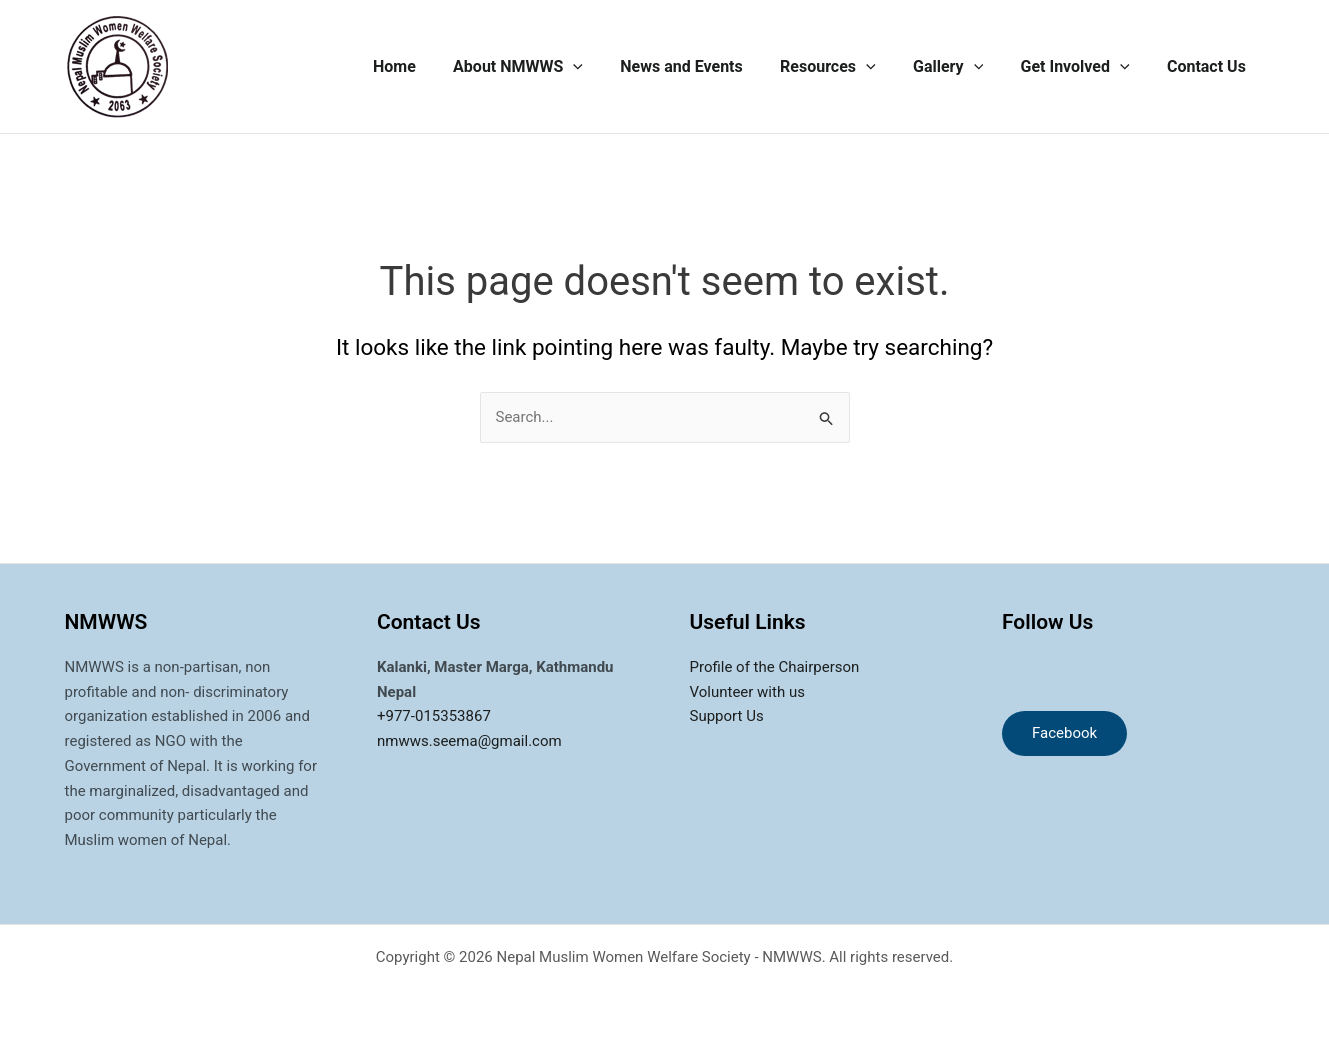 This screenshot has width=1329, height=1045. What do you see at coordinates (434, 716) in the screenshot?
I see `+977-015353867` at bounding box center [434, 716].